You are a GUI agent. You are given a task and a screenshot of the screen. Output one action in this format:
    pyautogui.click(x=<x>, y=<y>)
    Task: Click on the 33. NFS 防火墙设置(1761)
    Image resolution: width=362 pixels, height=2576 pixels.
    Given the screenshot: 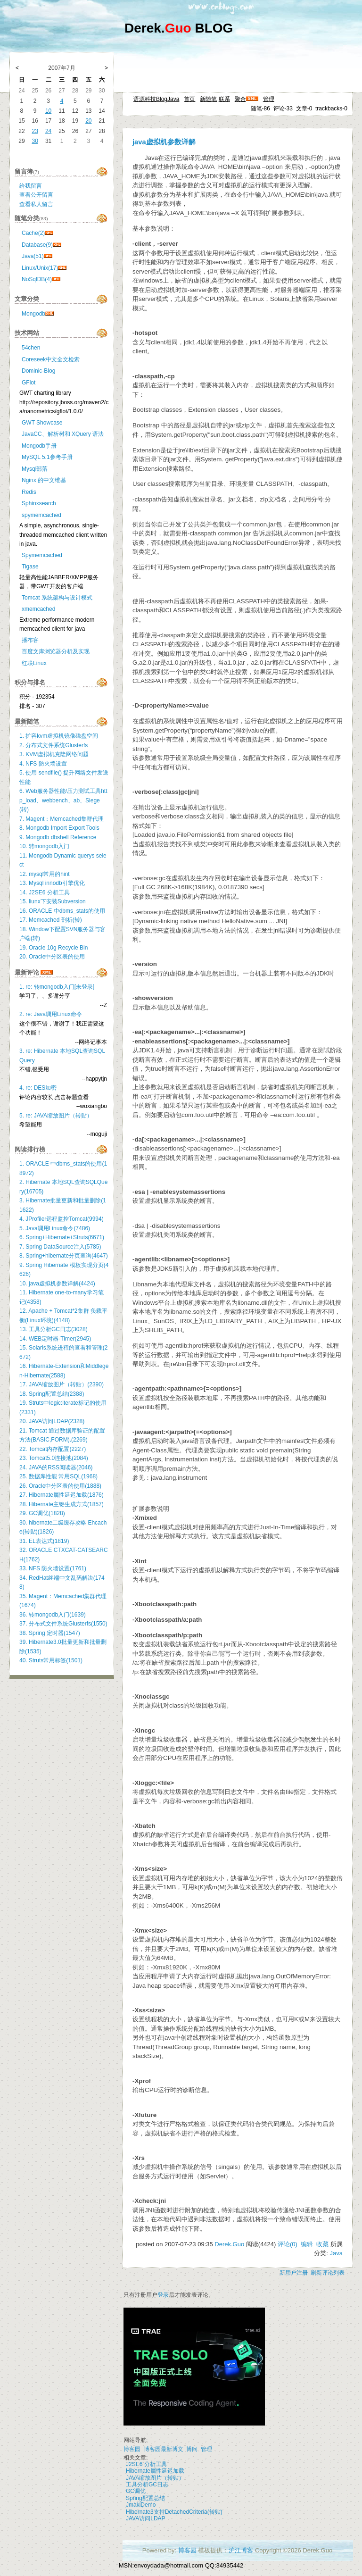 What is the action you would take?
    pyautogui.click(x=52, y=1568)
    